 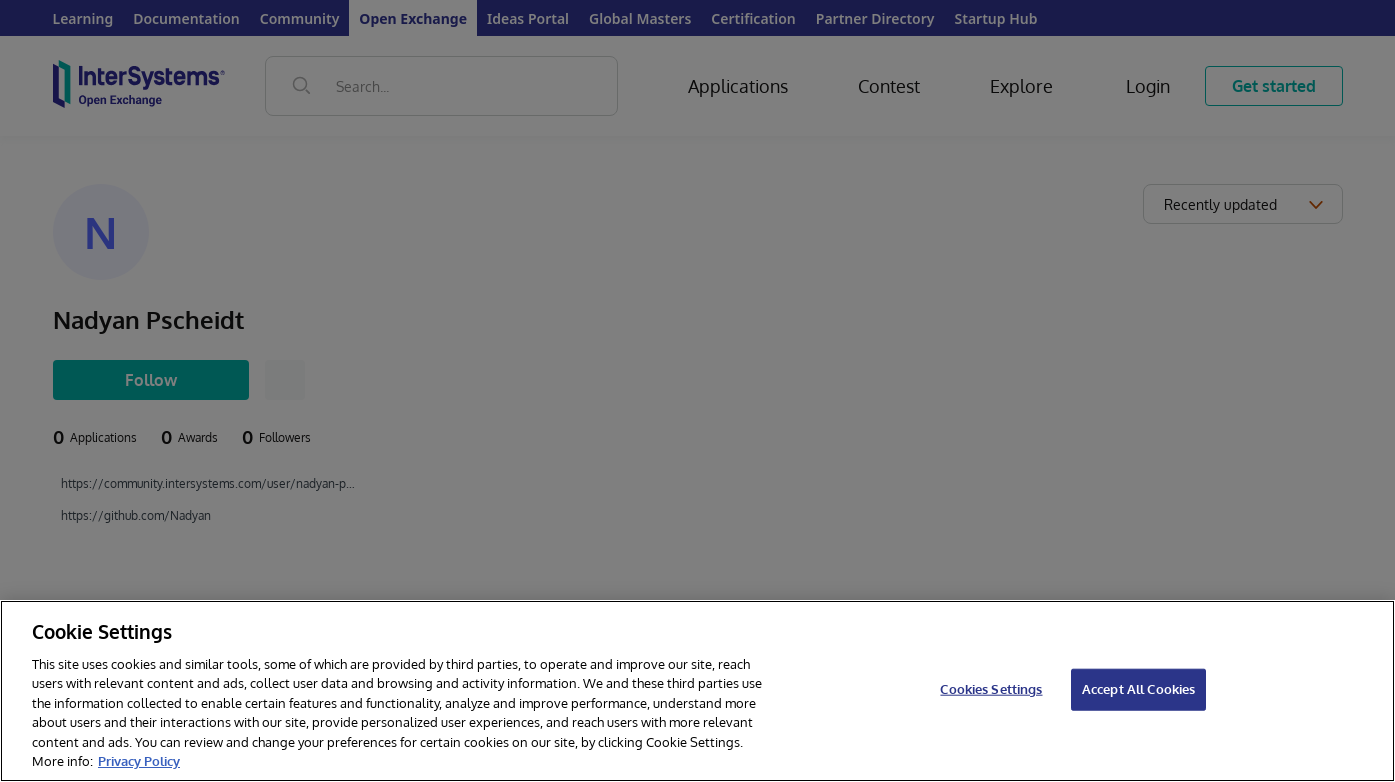 What do you see at coordinates (697, 691) in the screenshot?
I see `[region]` at bounding box center [697, 691].